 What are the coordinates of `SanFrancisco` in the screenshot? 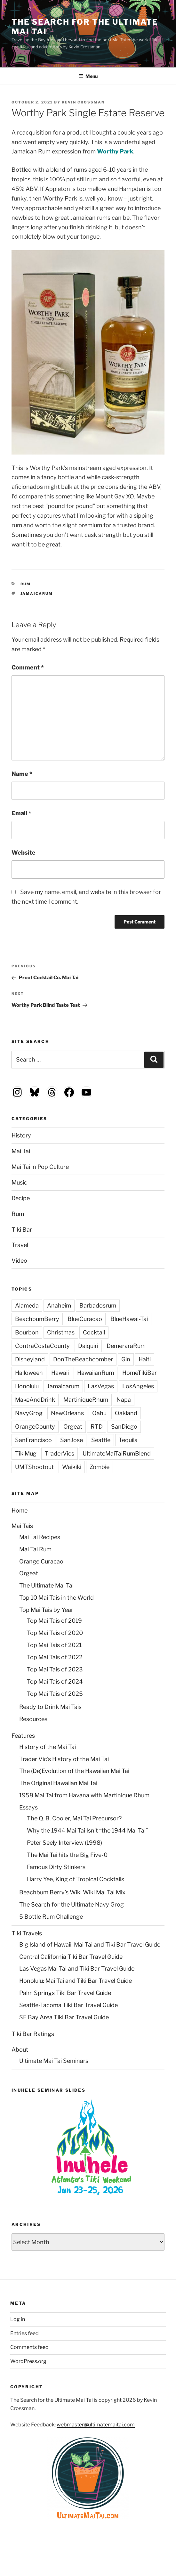 It's located at (33, 1440).